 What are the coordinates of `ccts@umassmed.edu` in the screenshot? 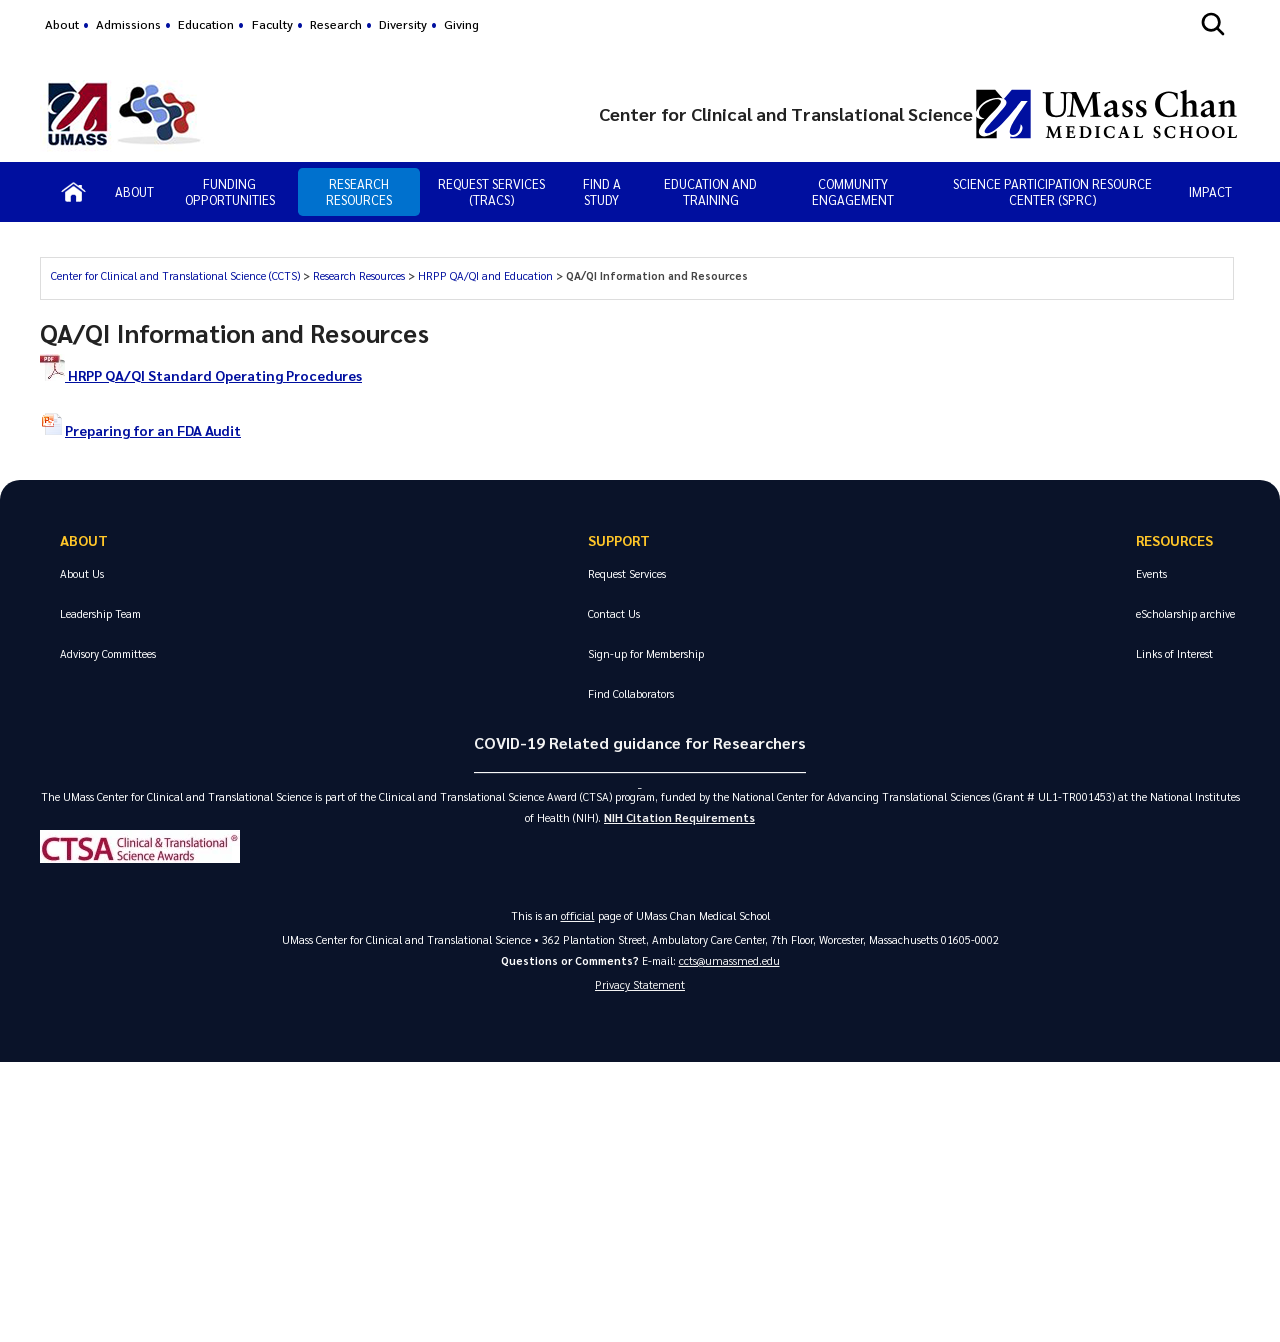 It's located at (729, 963).